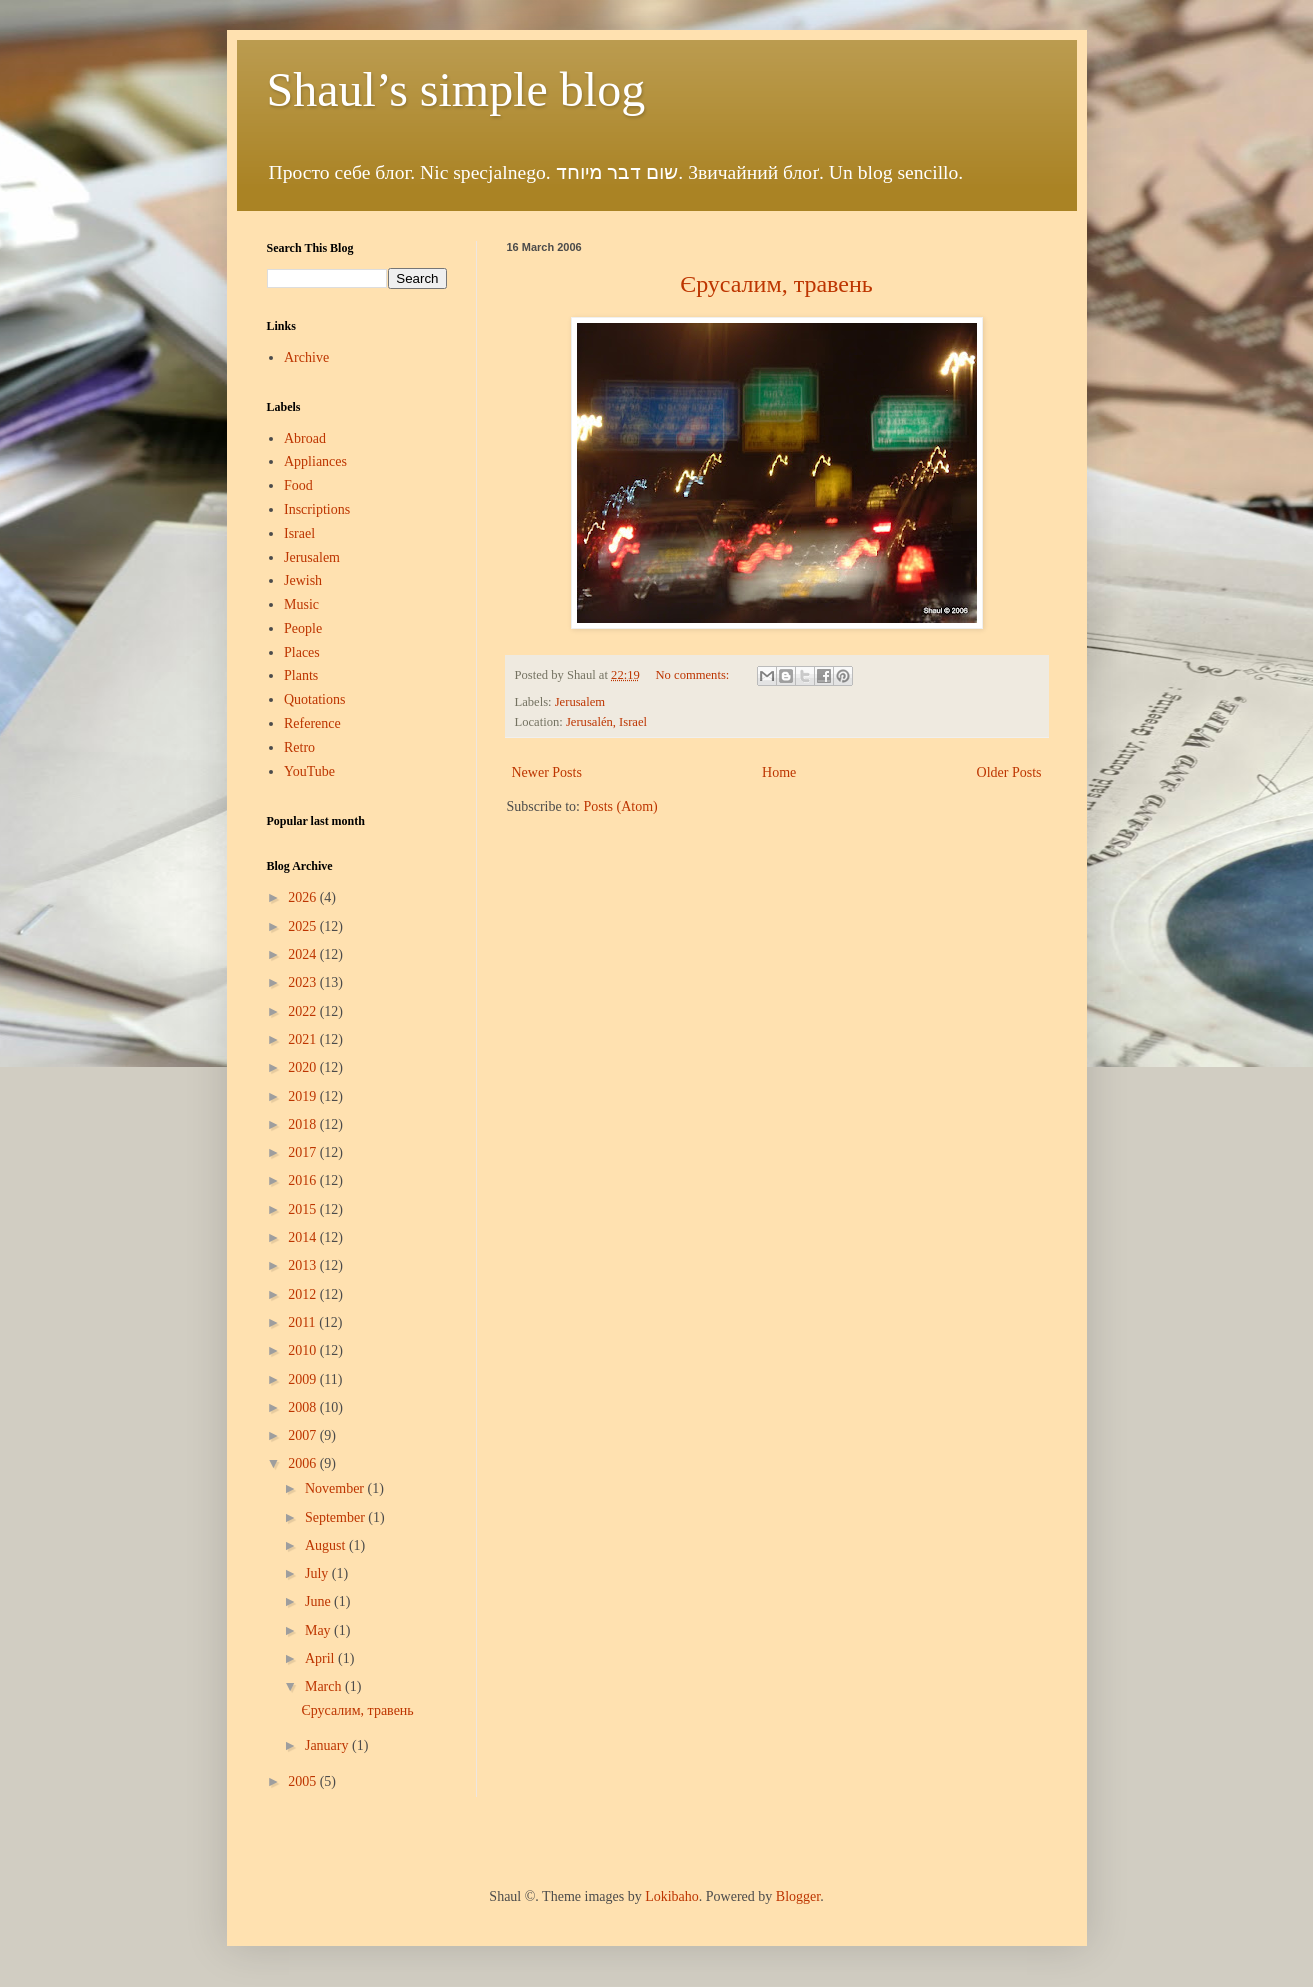 The width and height of the screenshot is (1313, 1987). Describe the element at coordinates (303, 1322) in the screenshot. I see `2011` at that location.